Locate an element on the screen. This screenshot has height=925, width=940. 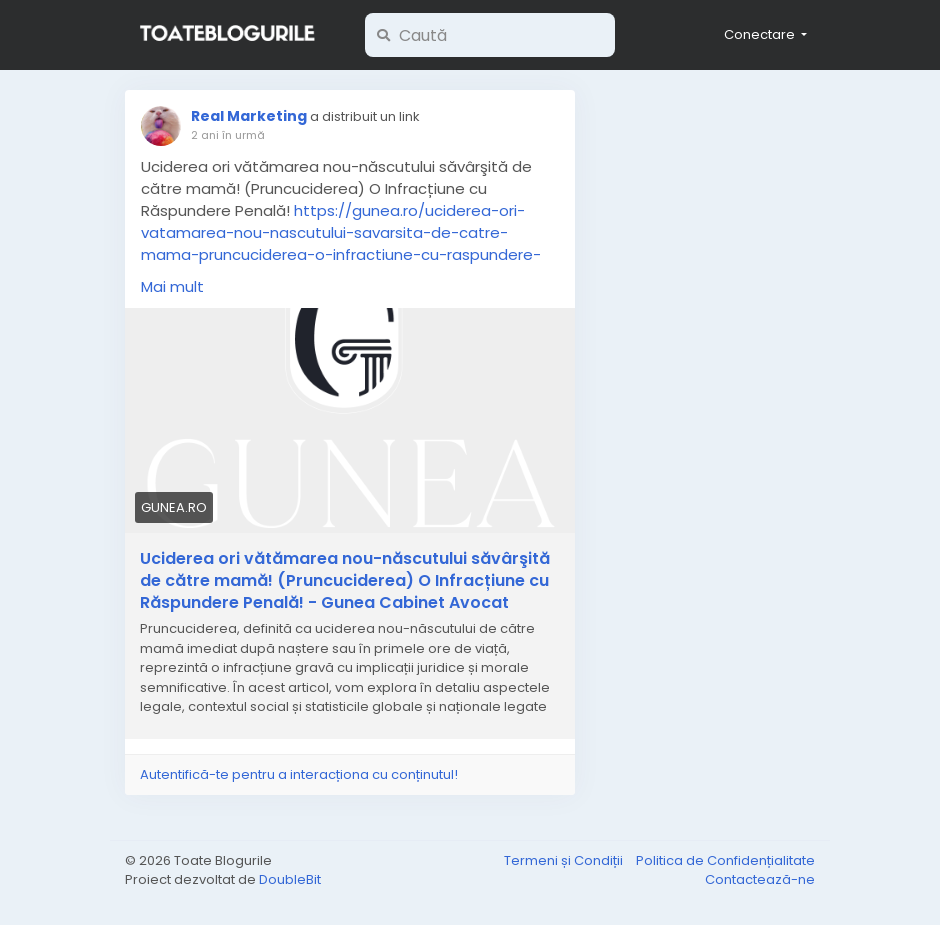
Autentifică-te pentru a interacționa cu conținutul! is located at coordinates (299, 774).